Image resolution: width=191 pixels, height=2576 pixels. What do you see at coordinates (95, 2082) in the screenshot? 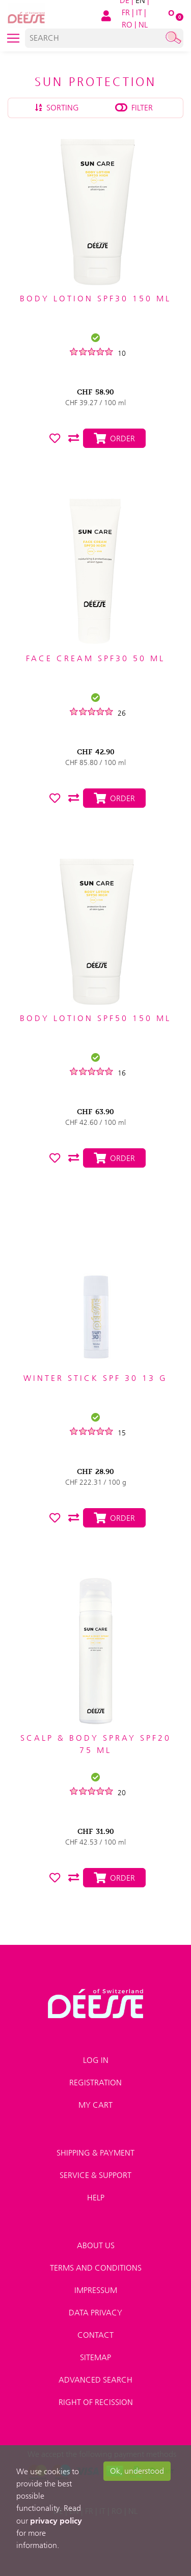
I see `Registration` at bounding box center [95, 2082].